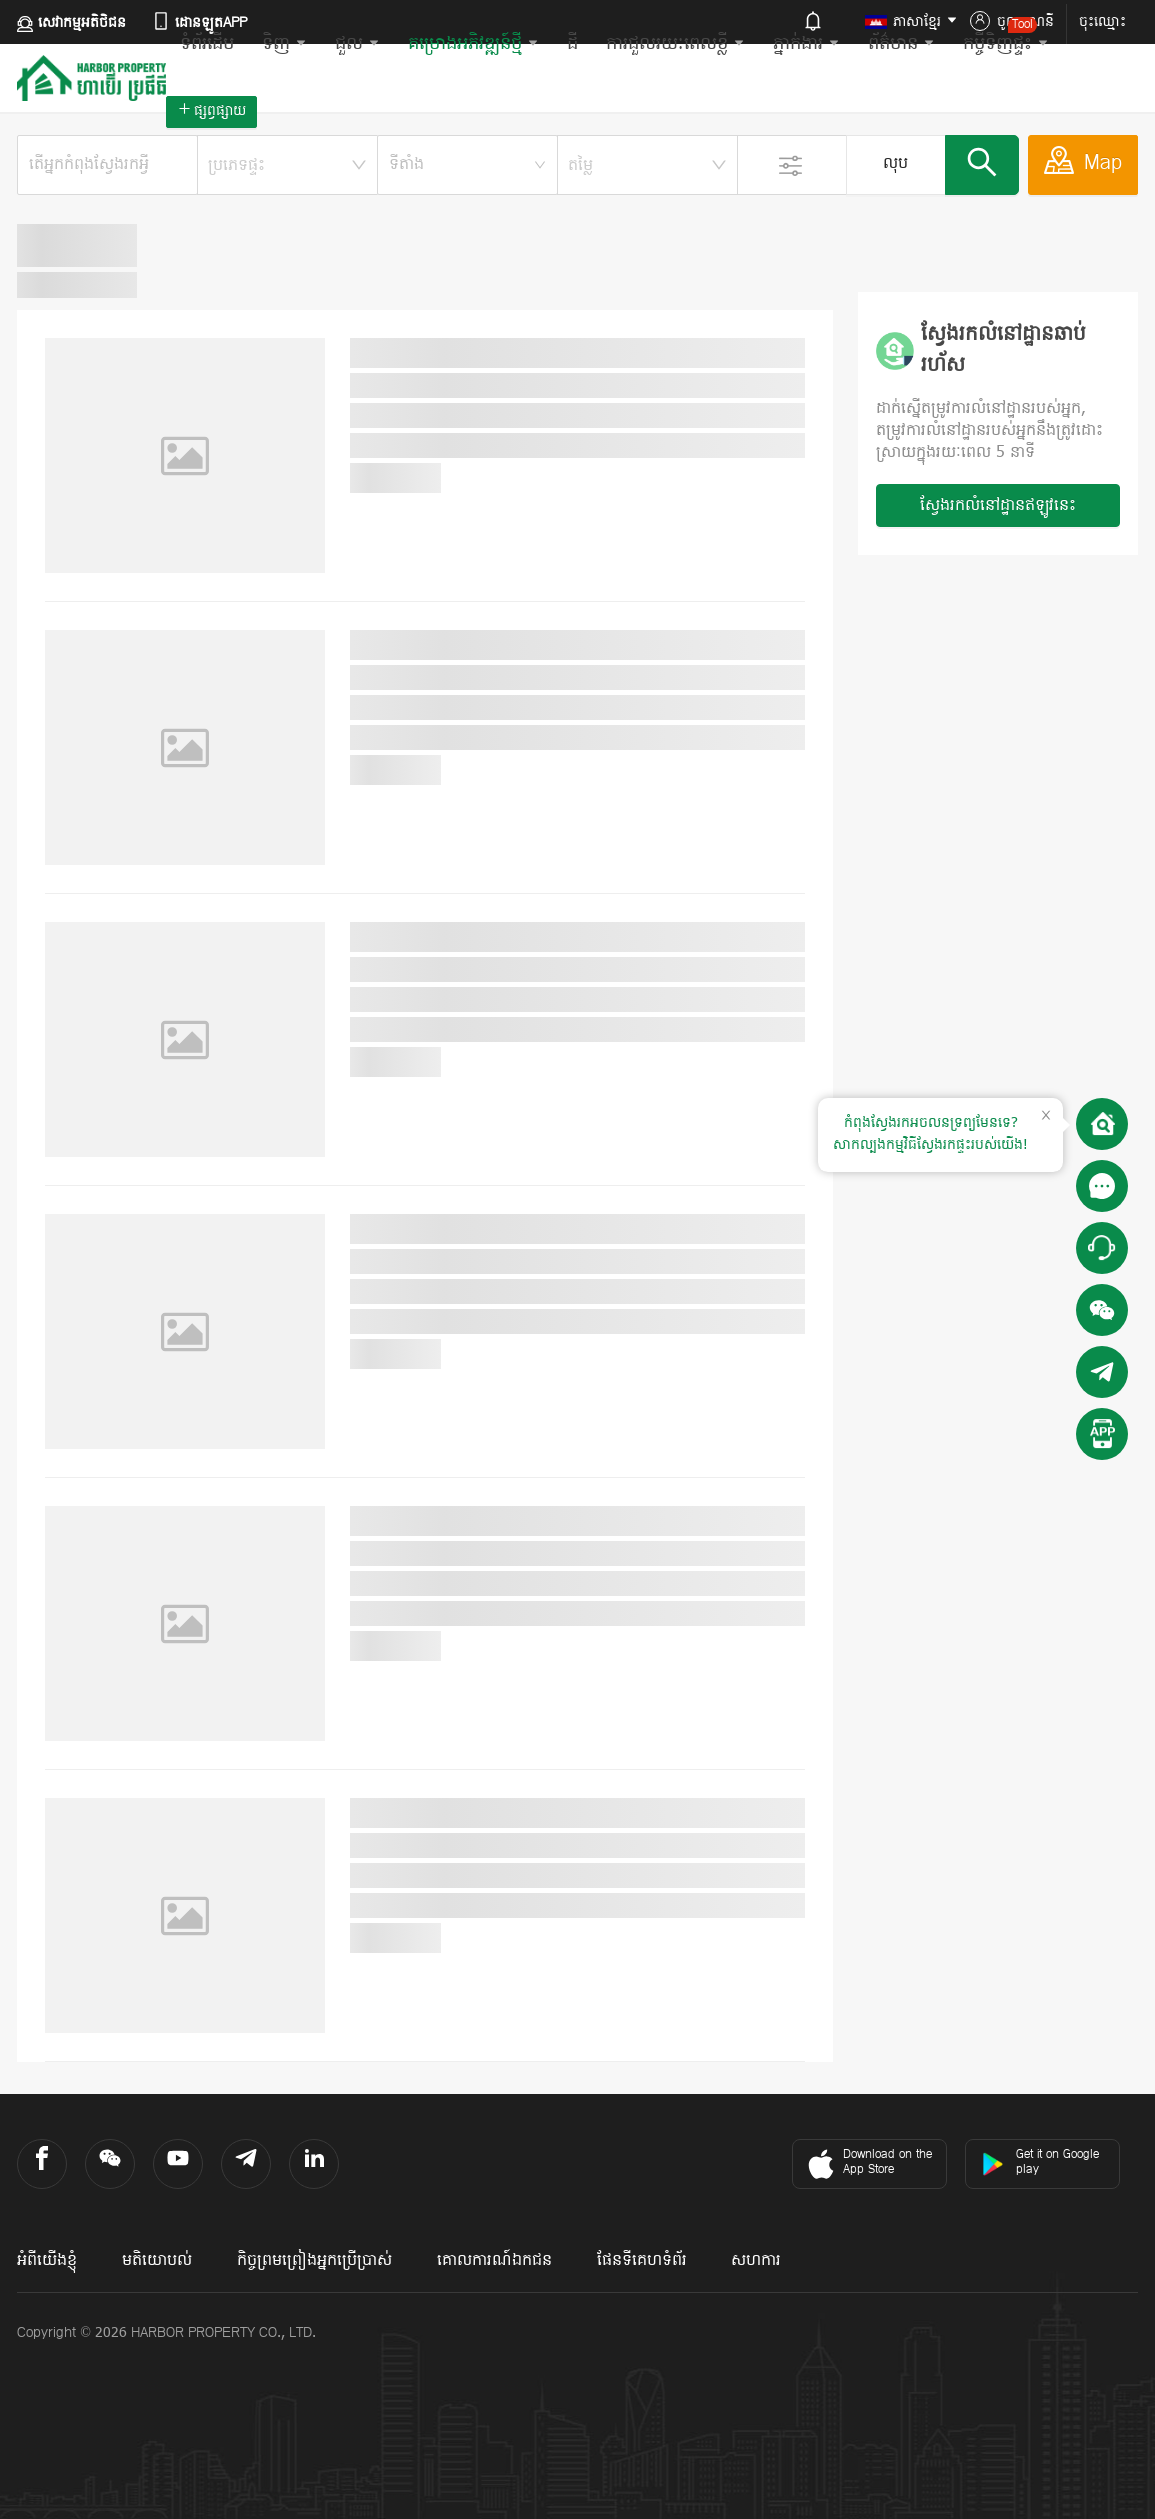 The width and height of the screenshot is (1155, 2519). I want to click on Download on the App Store, so click(867, 2164).